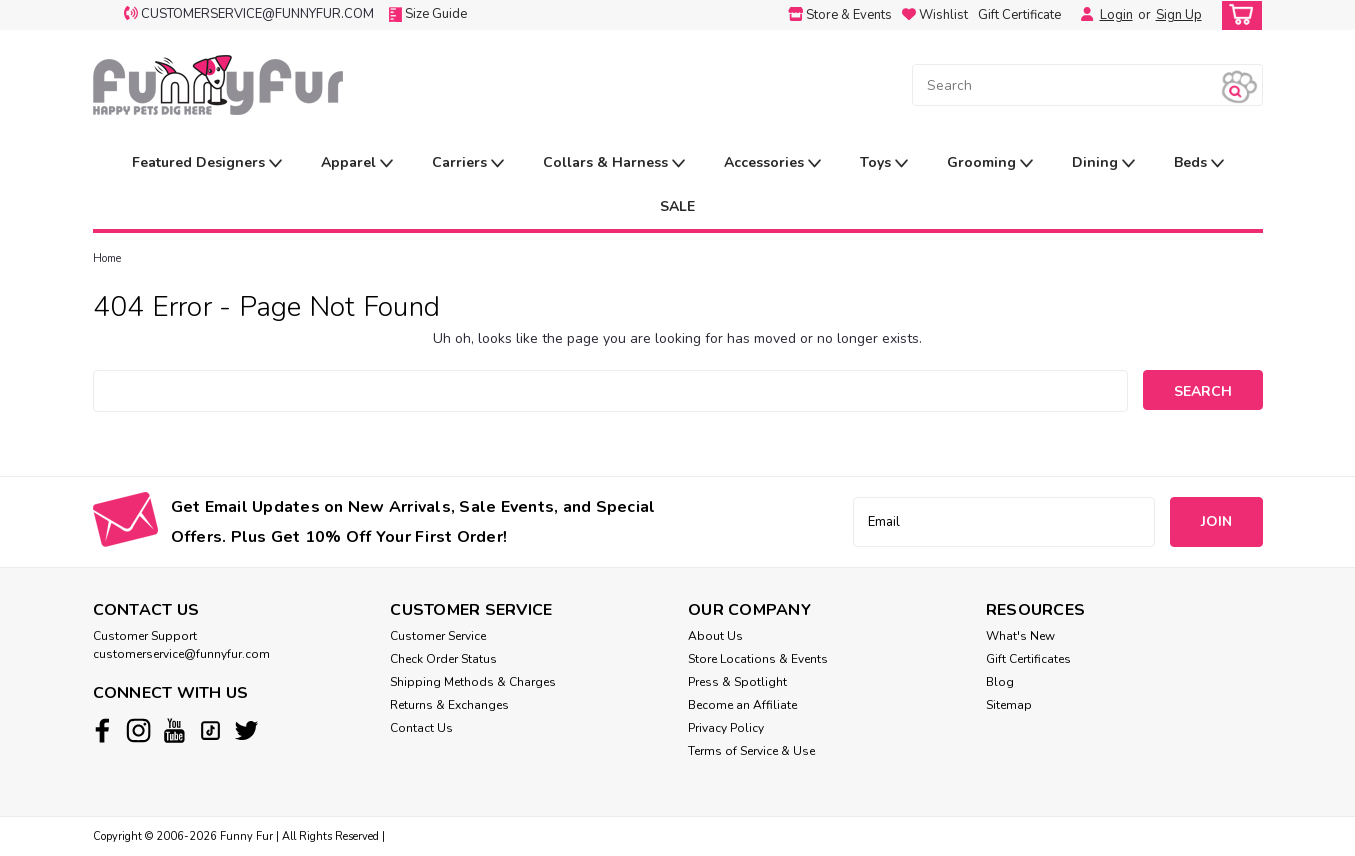 Image resolution: width=1355 pixels, height=856 pixels. Describe the element at coordinates (1019, 15) in the screenshot. I see `Gift Certificate` at that location.